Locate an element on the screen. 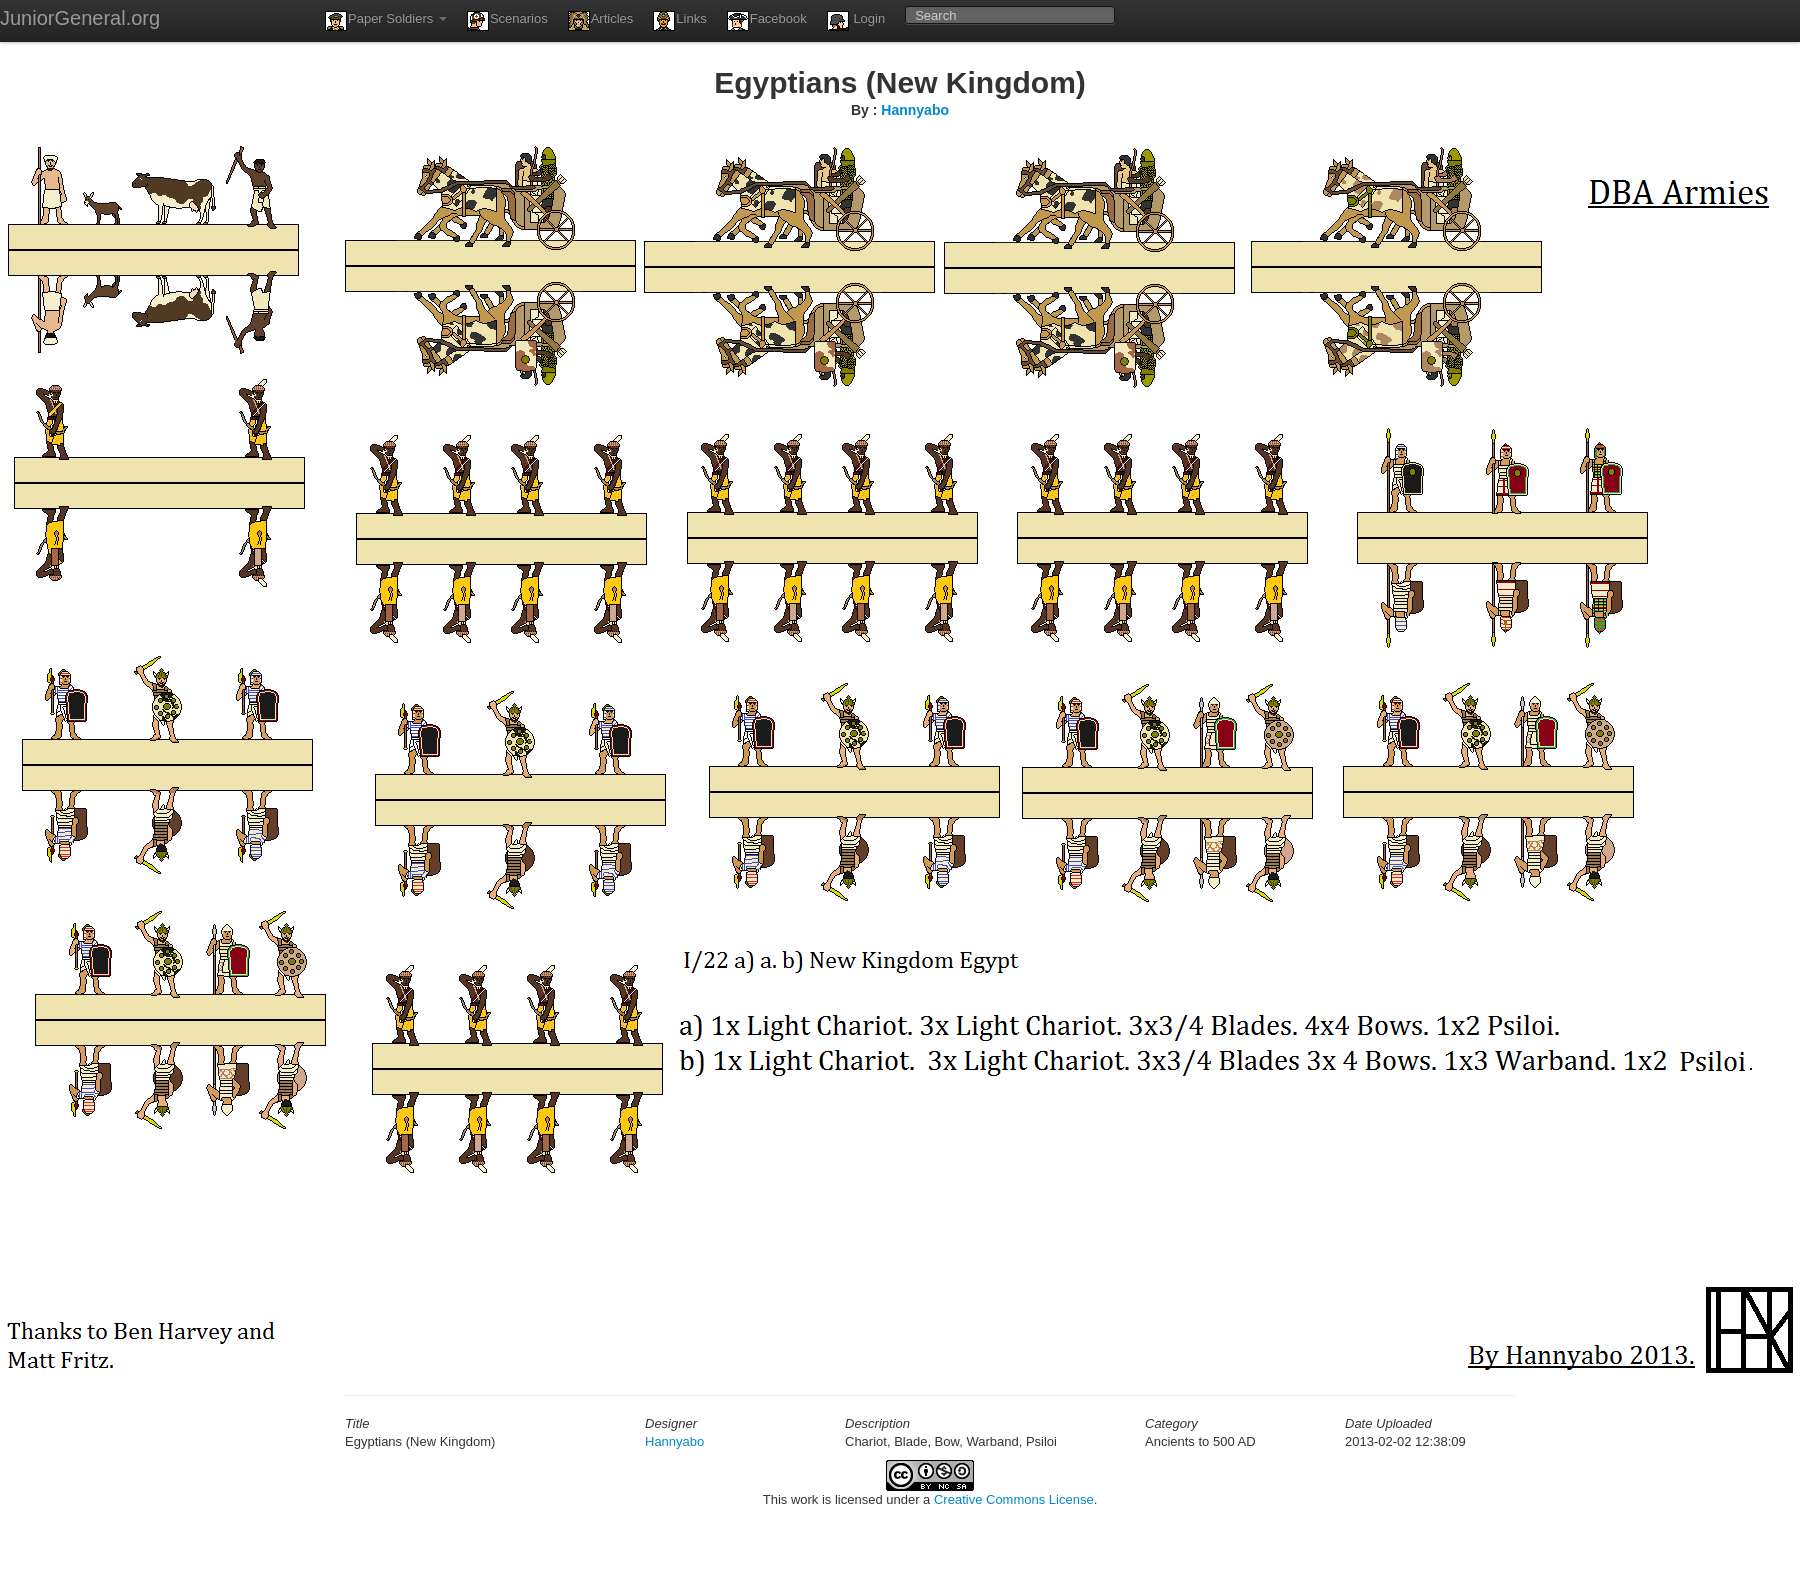 The height and width of the screenshot is (1572, 1800). Hannyabo is located at coordinates (915, 110).